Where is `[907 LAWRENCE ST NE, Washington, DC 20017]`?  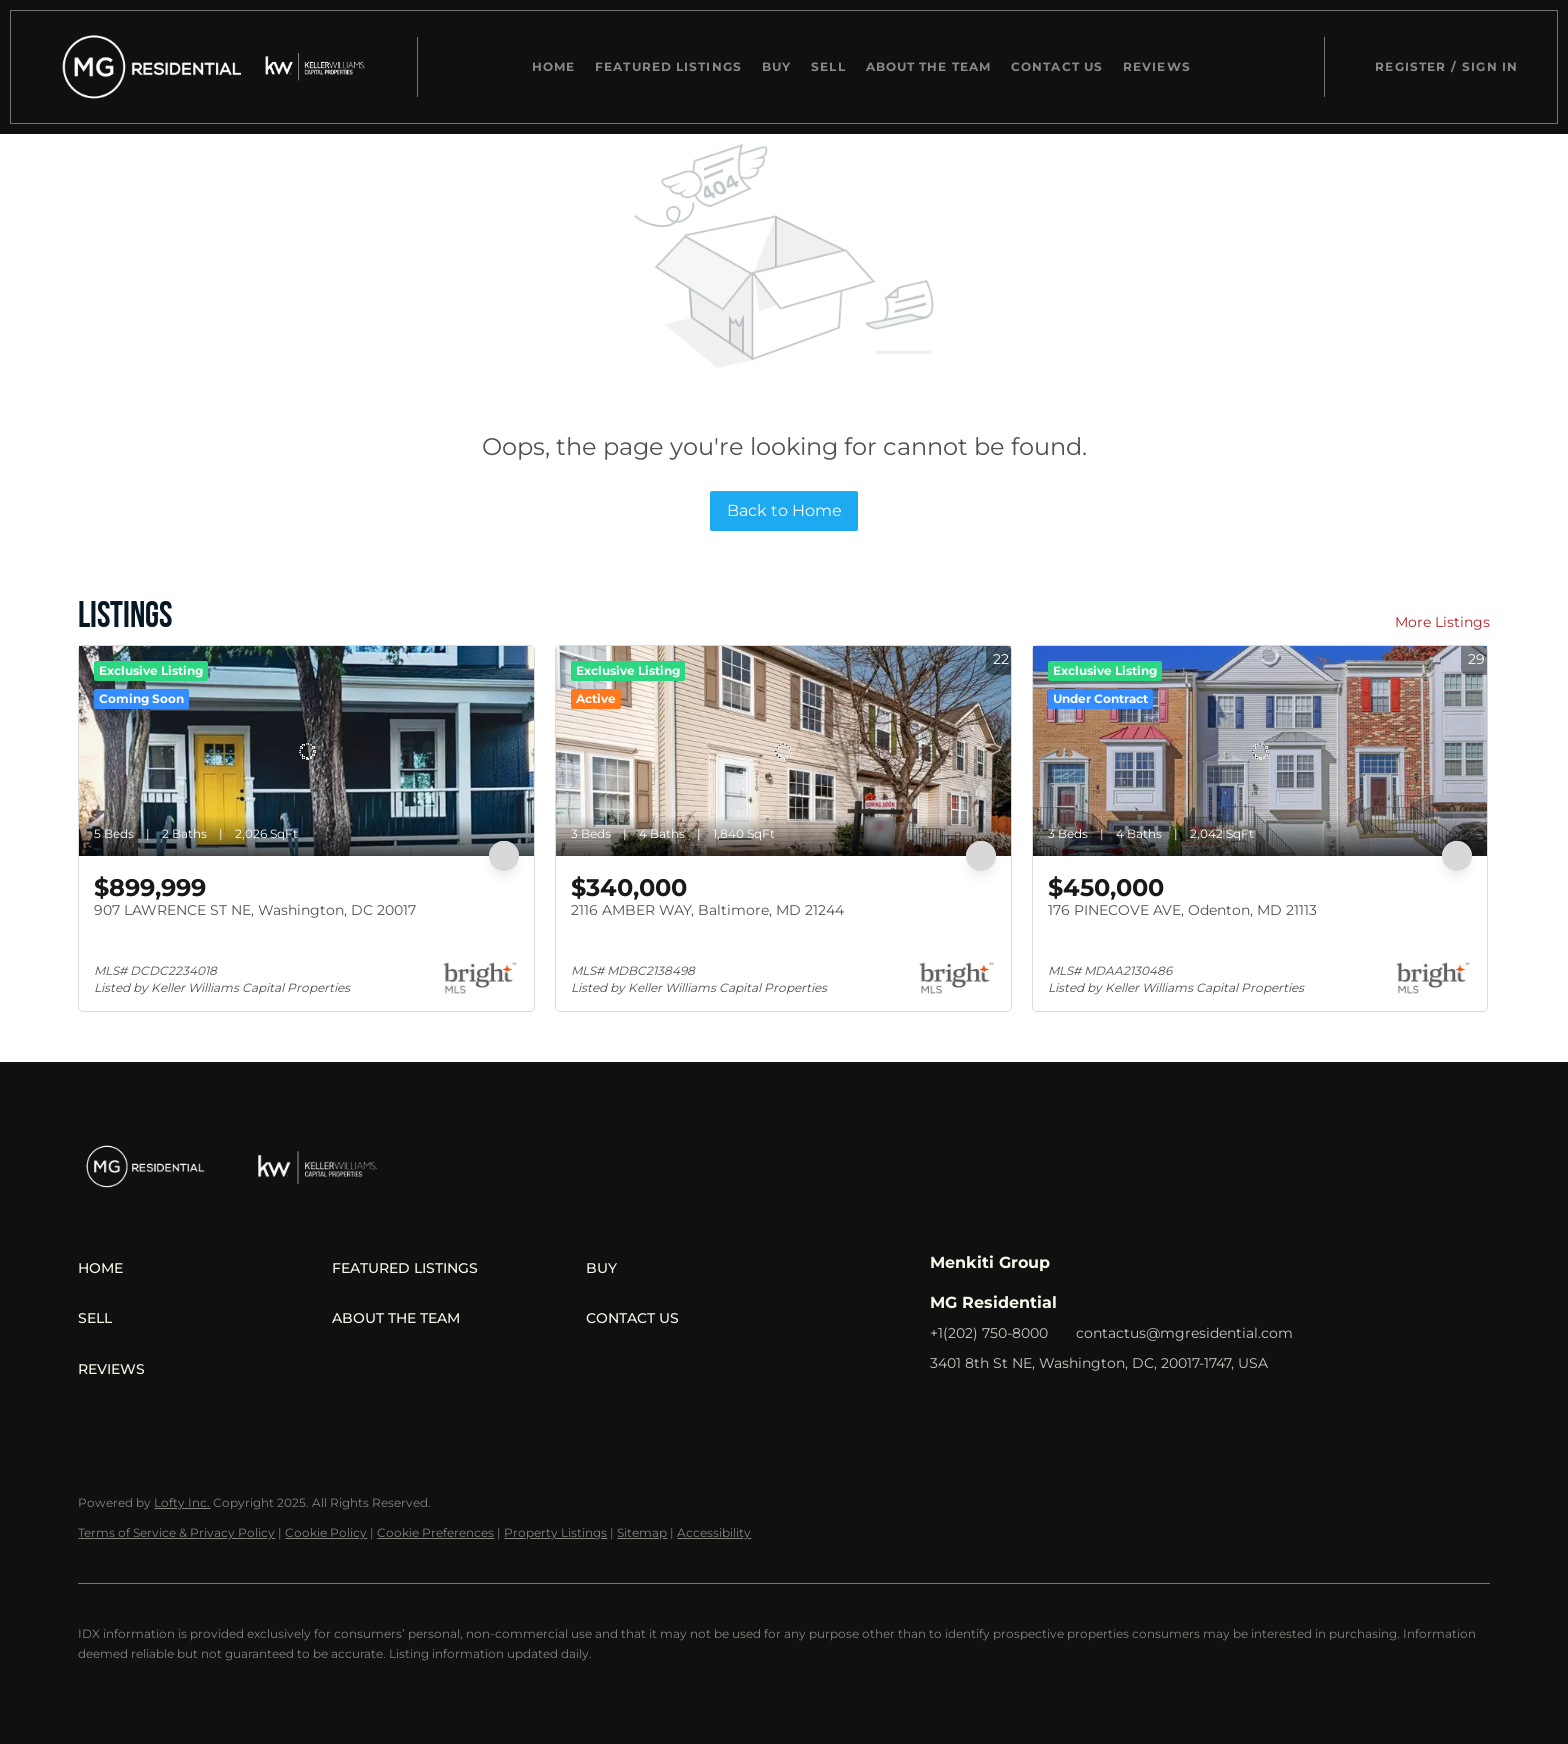 [907 LAWRENCE ST NE, Washington, DC 20017] is located at coordinates (306, 751).